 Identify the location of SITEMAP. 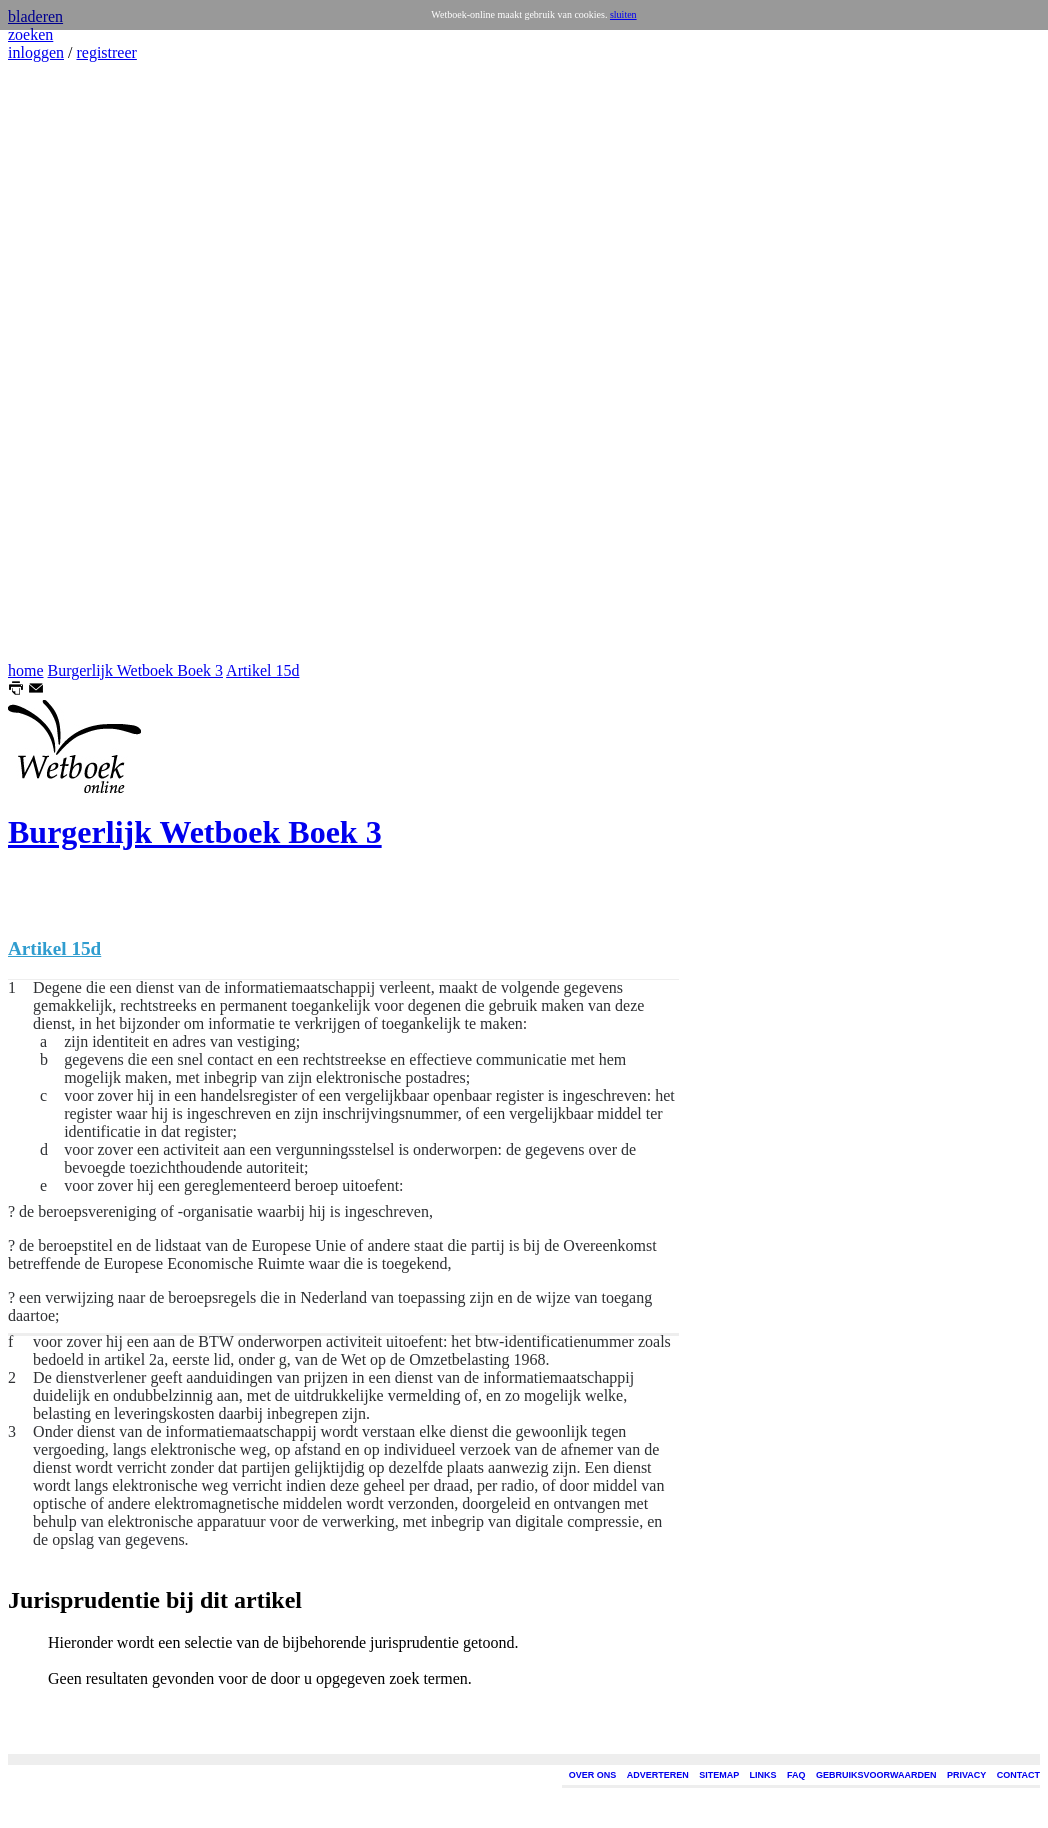
(719, 1775).